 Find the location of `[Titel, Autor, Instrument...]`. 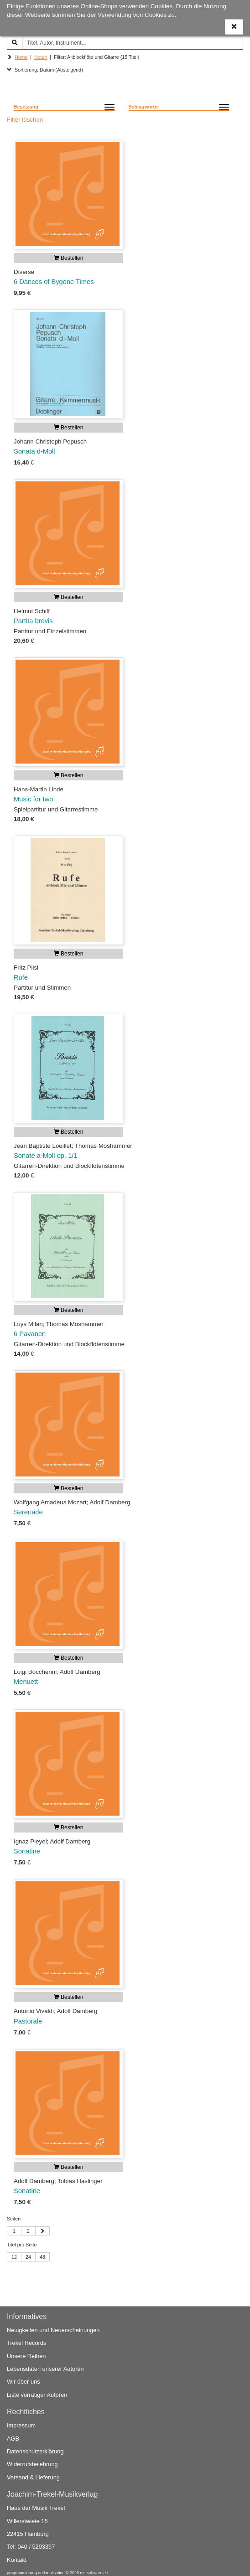

[Titel, Autor, Instrument...] is located at coordinates (132, 43).